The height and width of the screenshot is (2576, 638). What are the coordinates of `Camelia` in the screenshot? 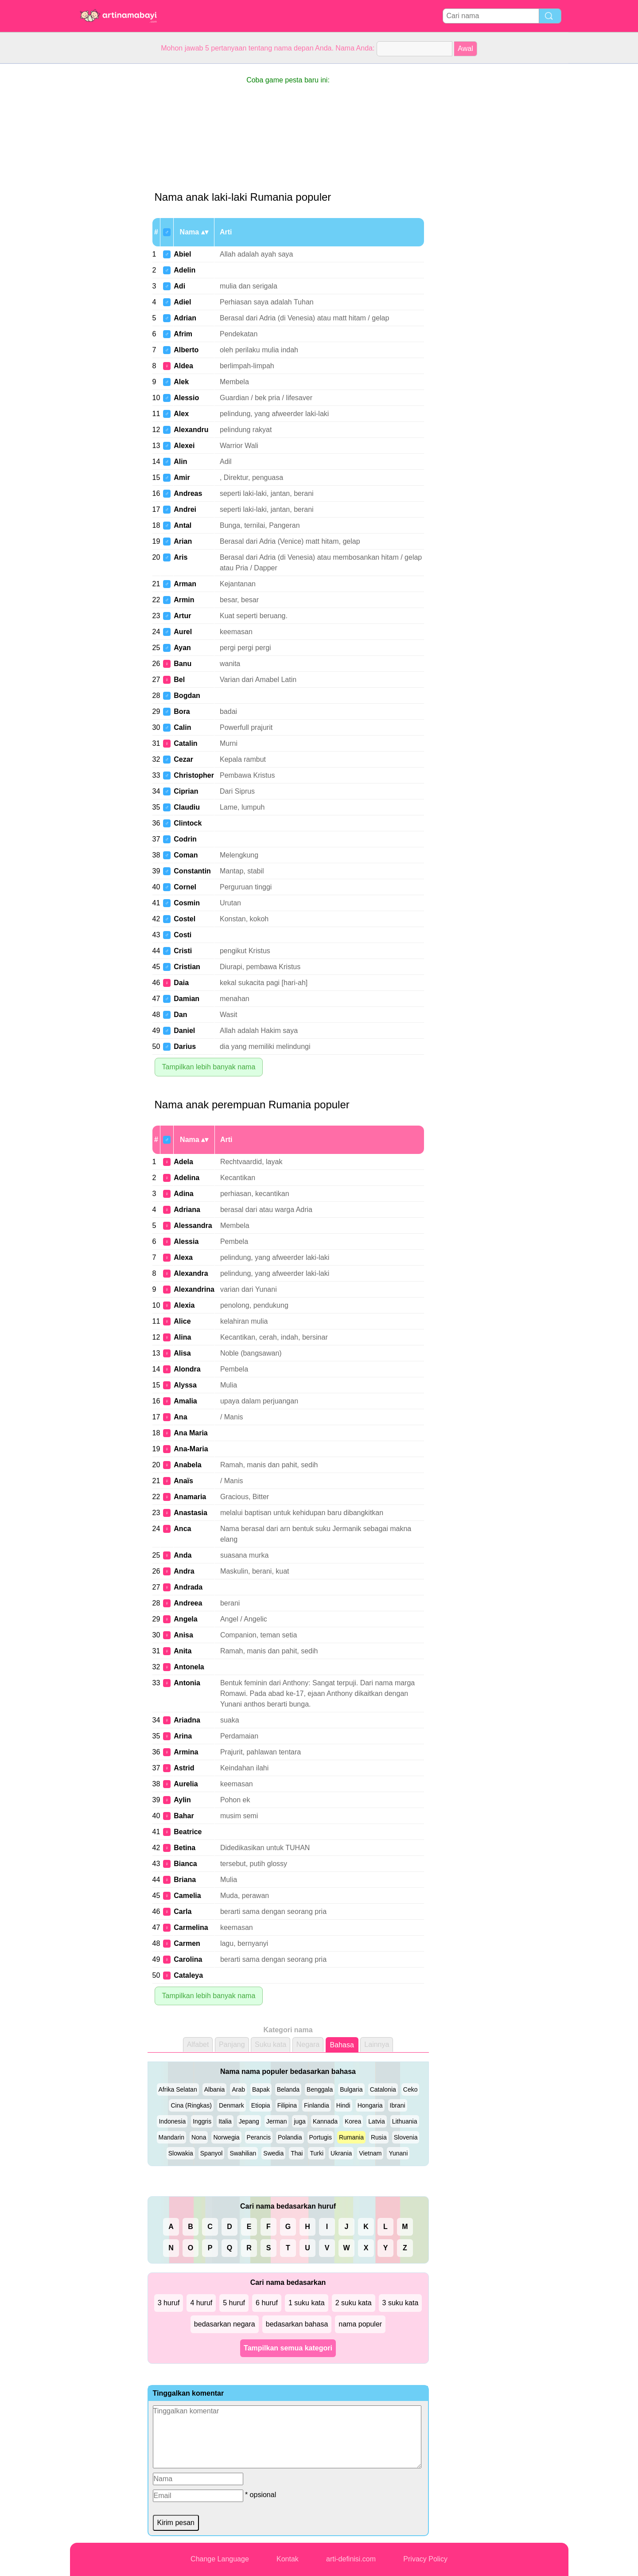 It's located at (187, 1895).